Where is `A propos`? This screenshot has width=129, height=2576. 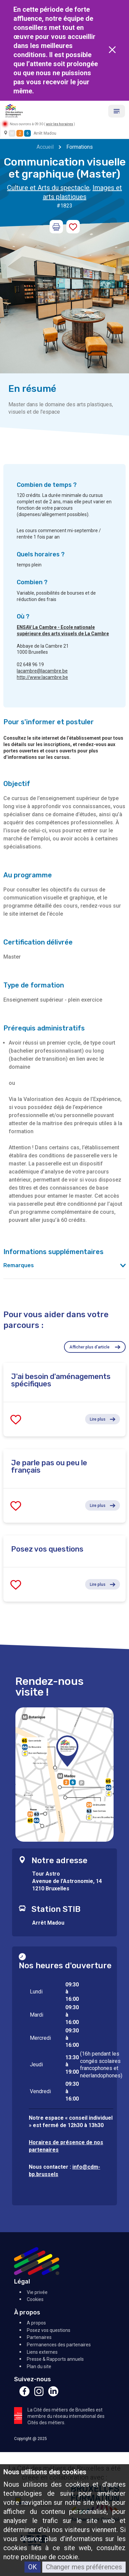
A propos is located at coordinates (36, 2323).